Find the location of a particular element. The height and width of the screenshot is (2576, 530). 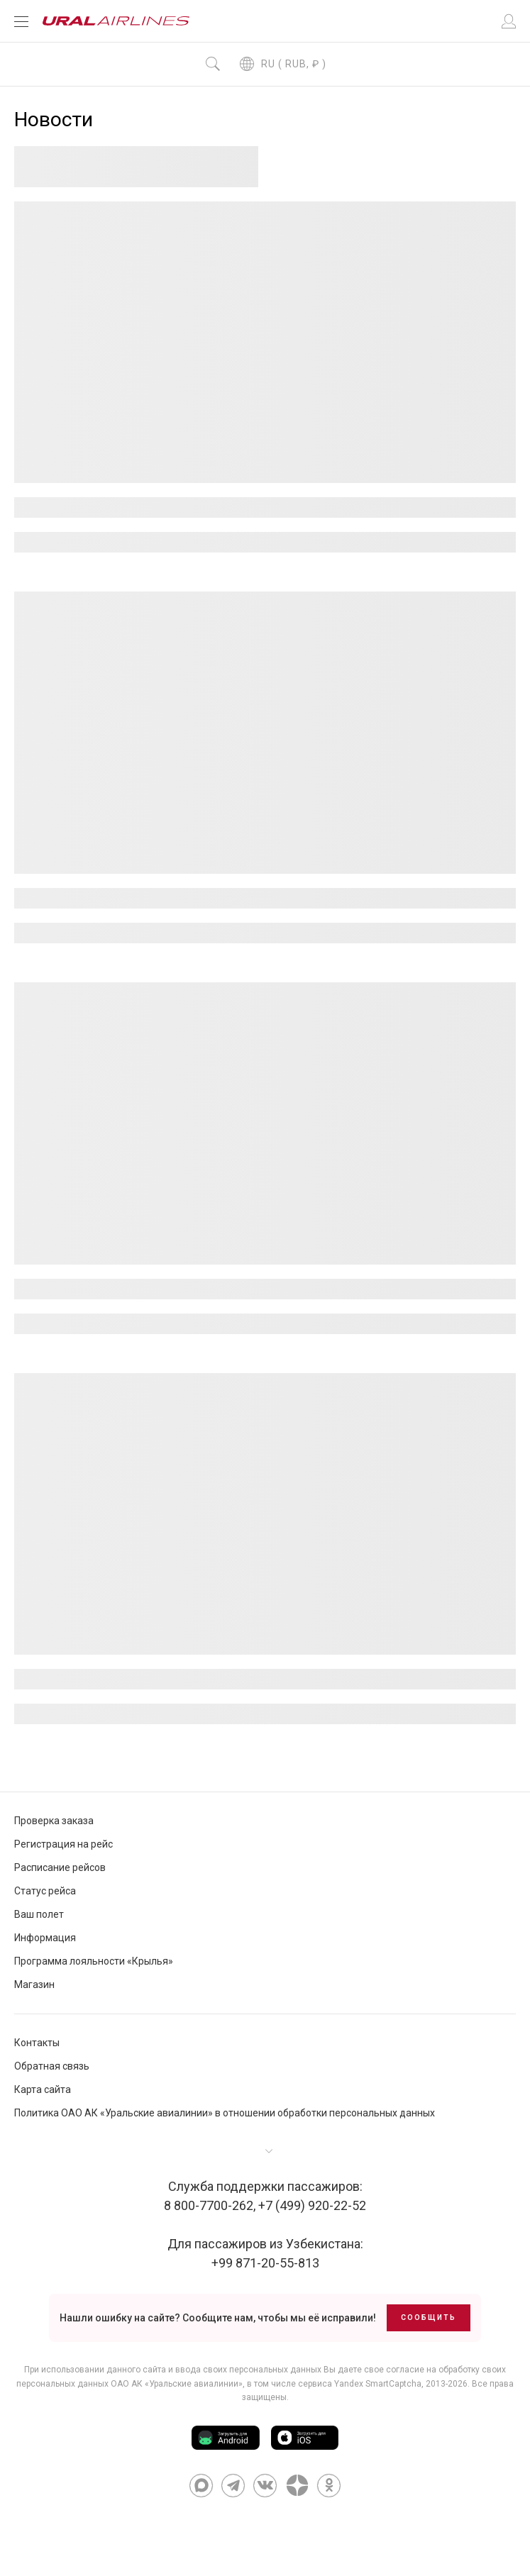

Политика ОАО АК «Уральские авиалинии» в отношении обработки персональных данных is located at coordinates (224, 2113).